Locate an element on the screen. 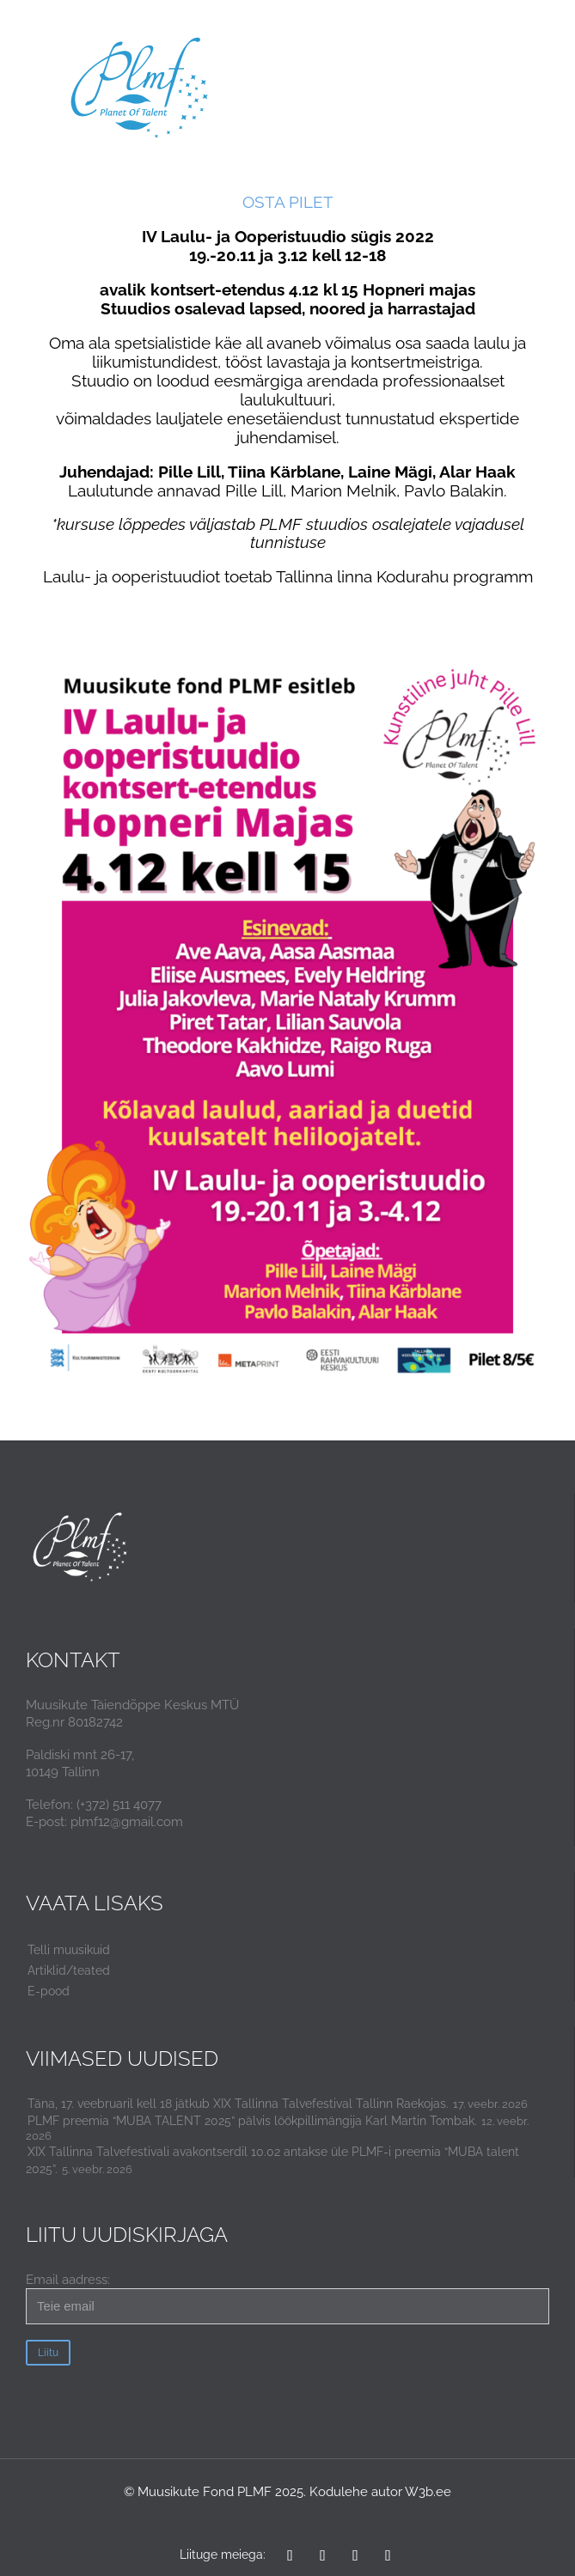 The width and height of the screenshot is (575, 2576). PLMF preemia “MUBA TALENT 2025” pälvis löökpillimängija Karl Martin Tombak. is located at coordinates (252, 2121).